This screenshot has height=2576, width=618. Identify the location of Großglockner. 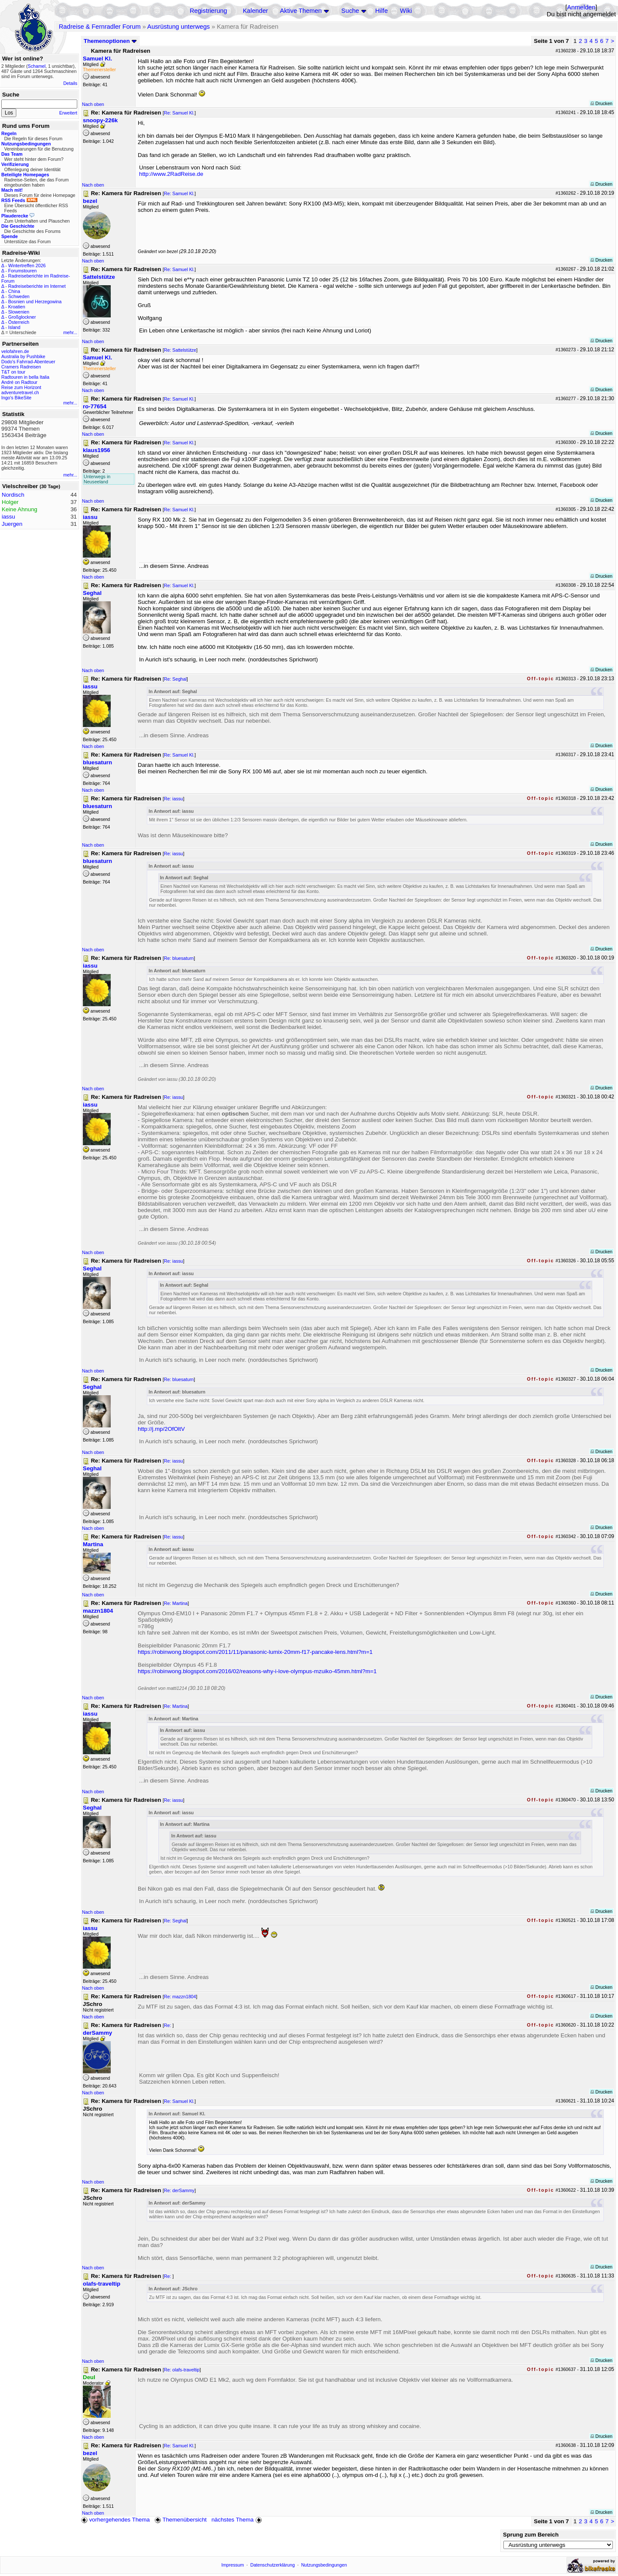
(22, 317).